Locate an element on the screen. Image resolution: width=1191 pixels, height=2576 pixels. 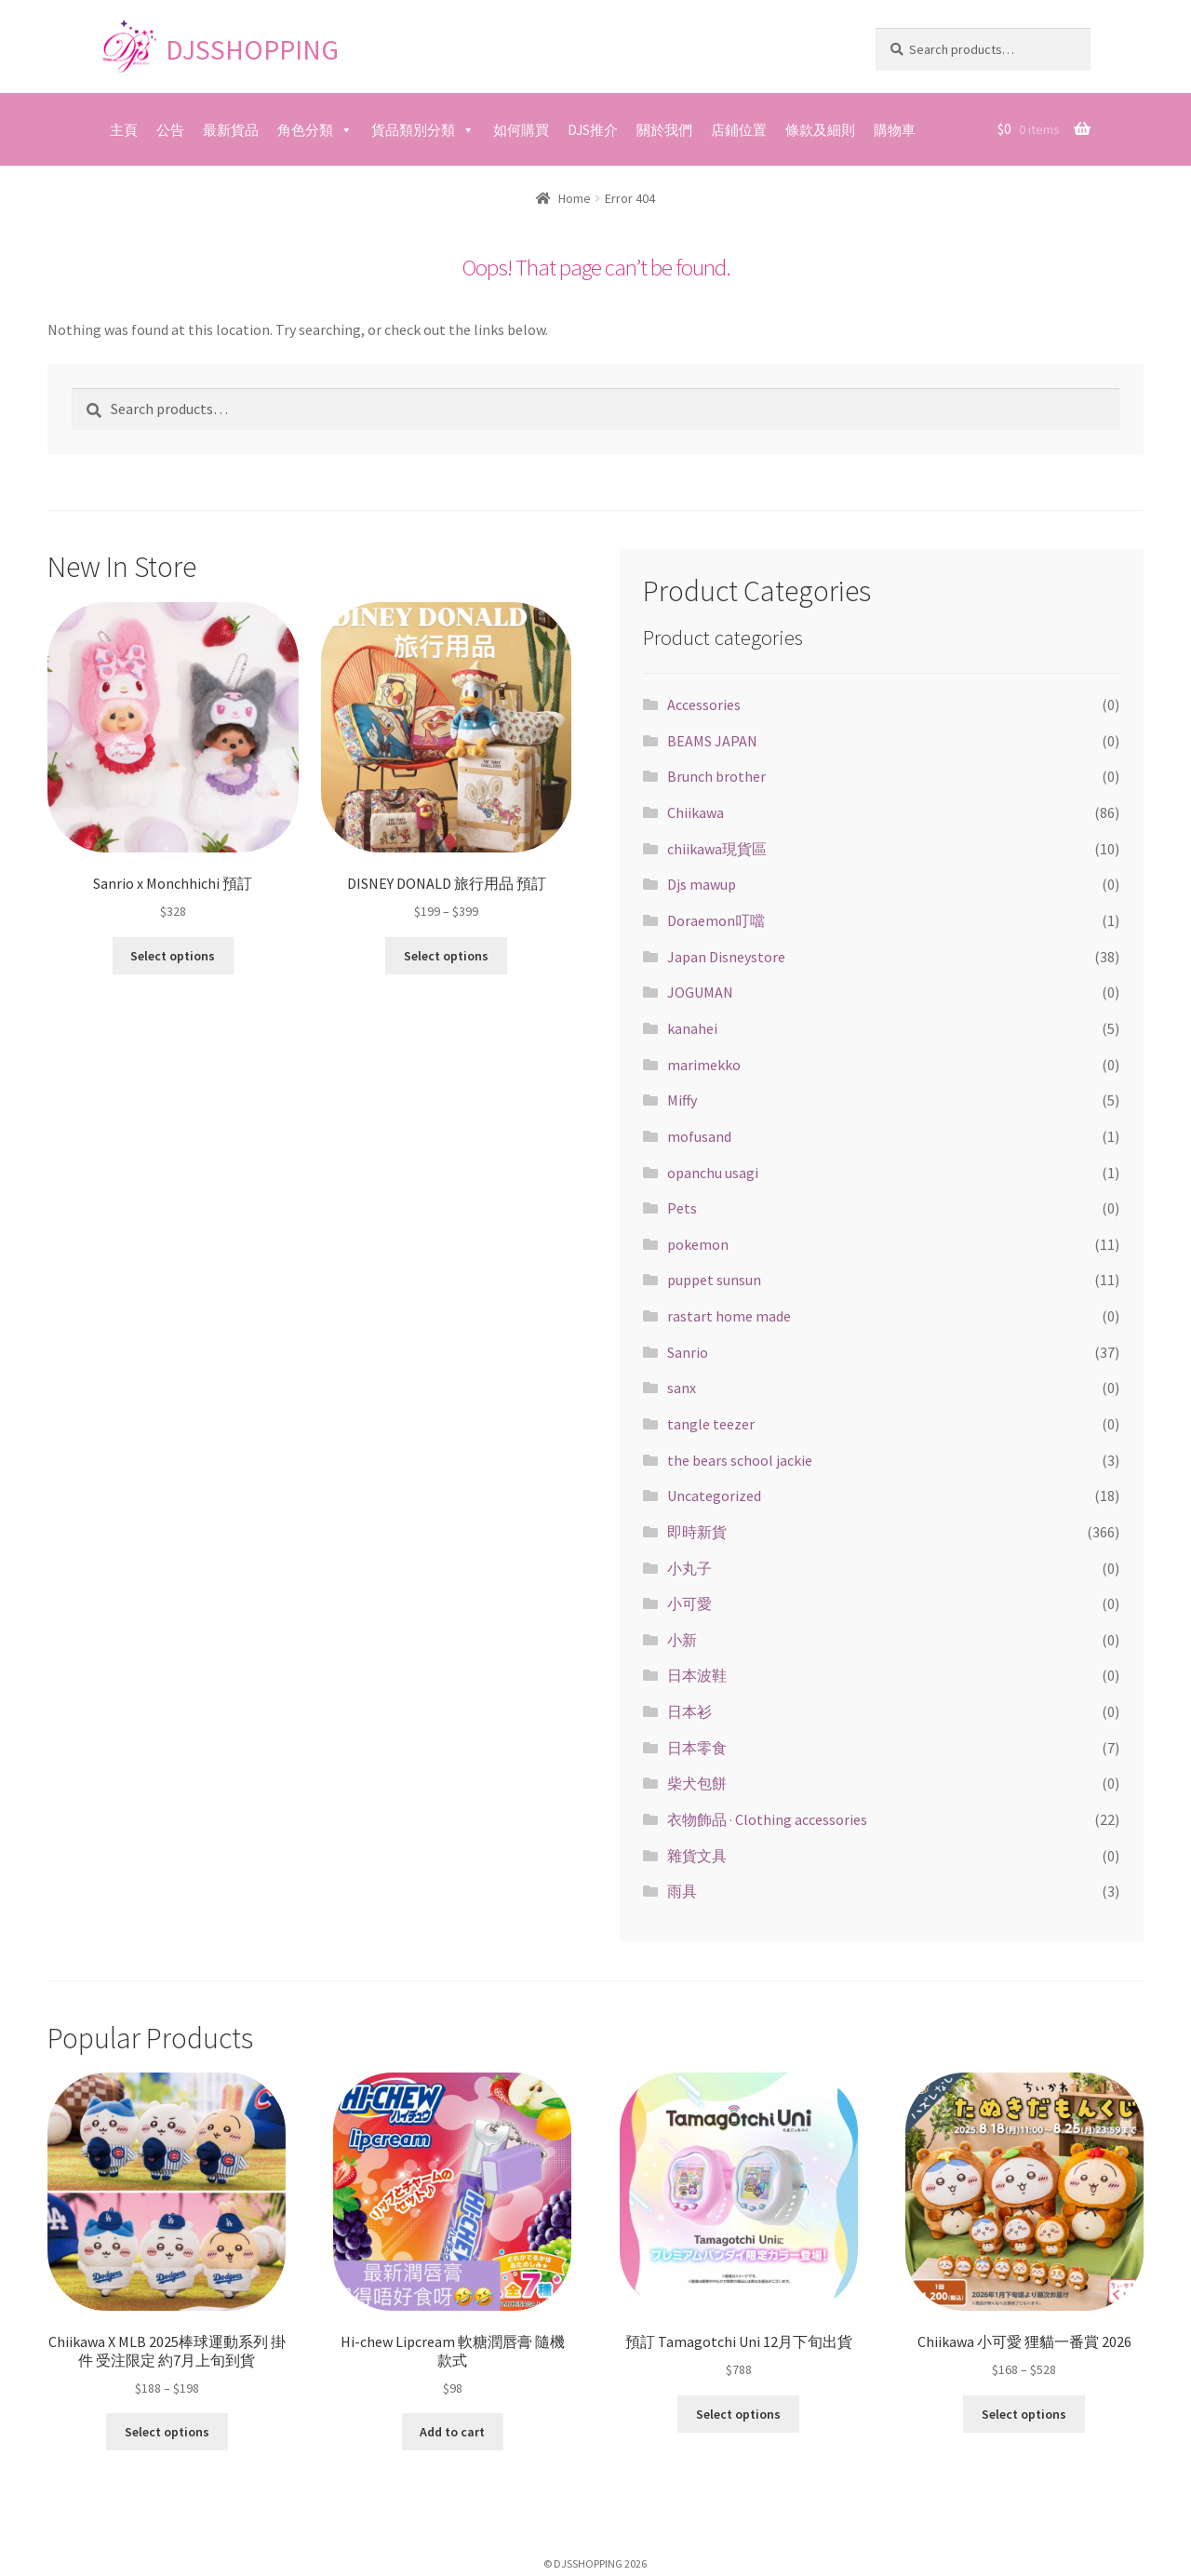
雜貨文具 is located at coordinates (697, 1855).